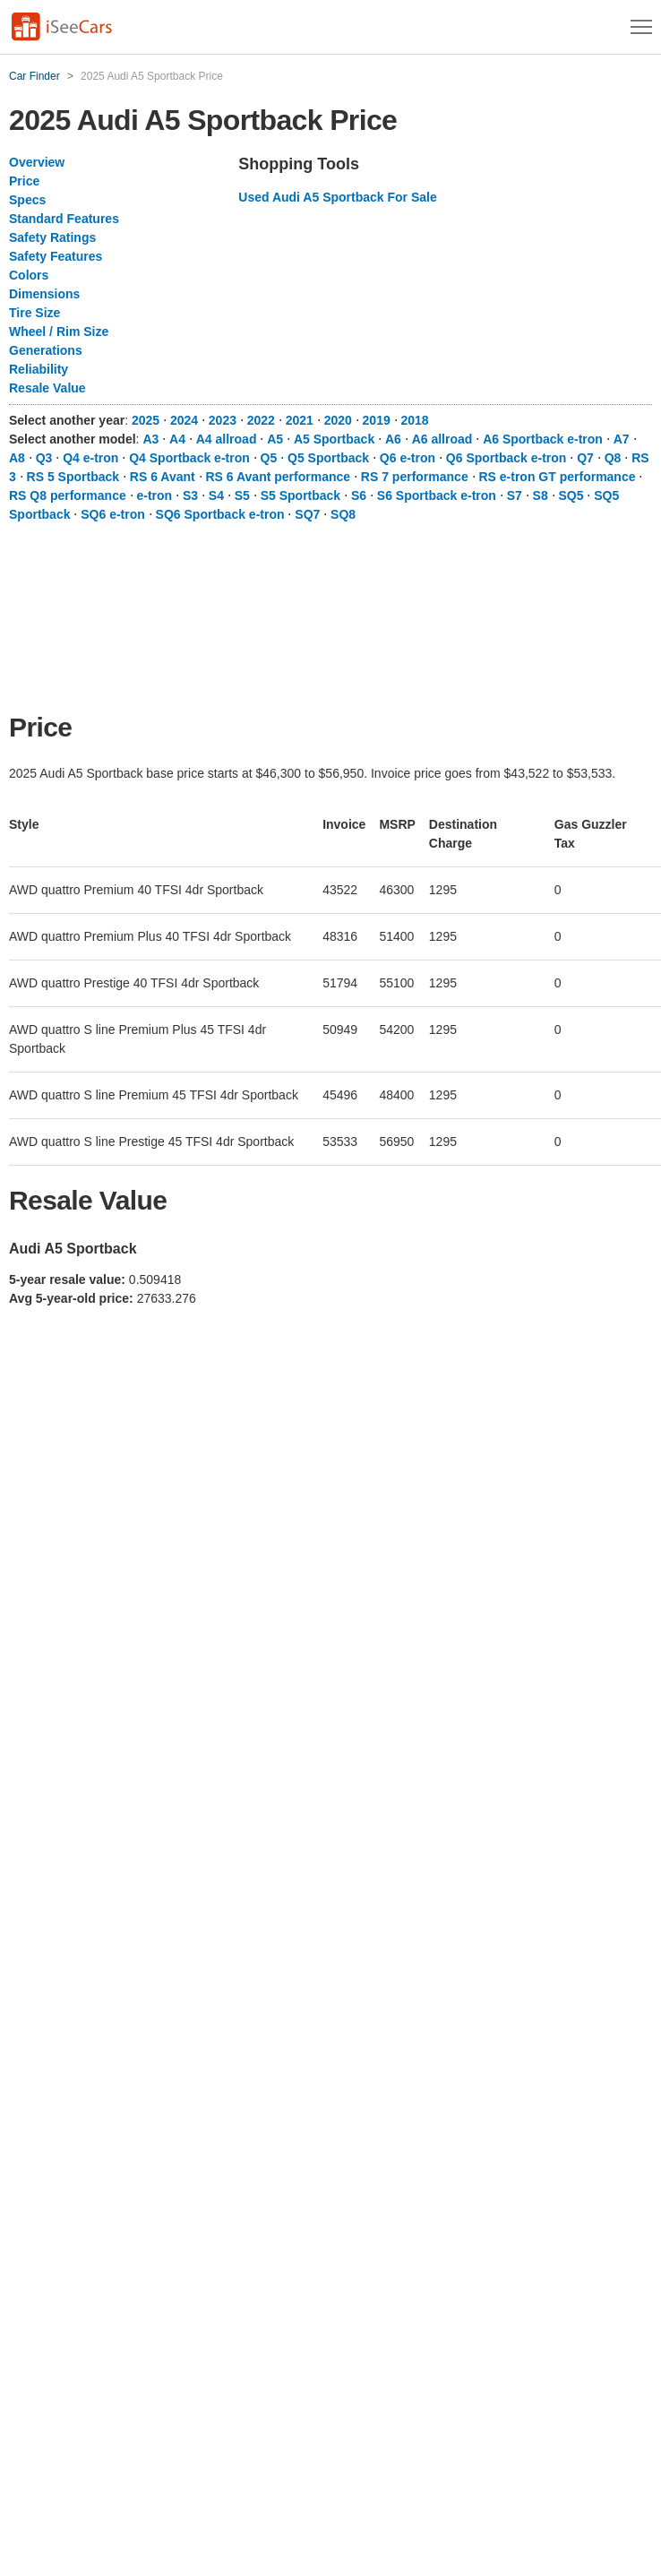 The height and width of the screenshot is (2576, 661). I want to click on A8, so click(17, 458).